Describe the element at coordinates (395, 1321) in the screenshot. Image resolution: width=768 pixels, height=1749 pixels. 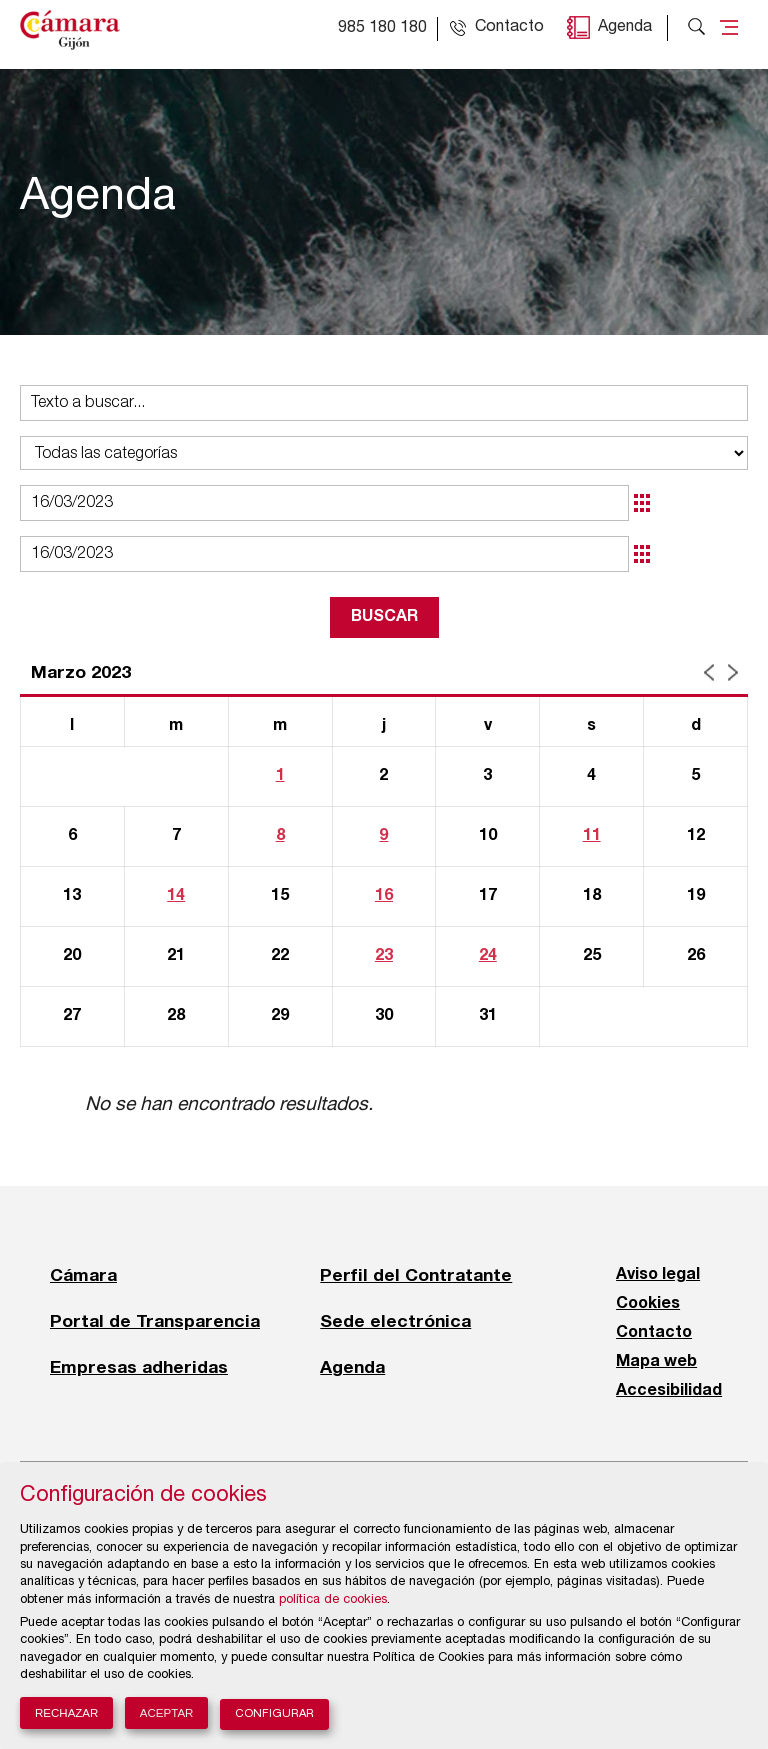
I see `Sede electrónica` at that location.